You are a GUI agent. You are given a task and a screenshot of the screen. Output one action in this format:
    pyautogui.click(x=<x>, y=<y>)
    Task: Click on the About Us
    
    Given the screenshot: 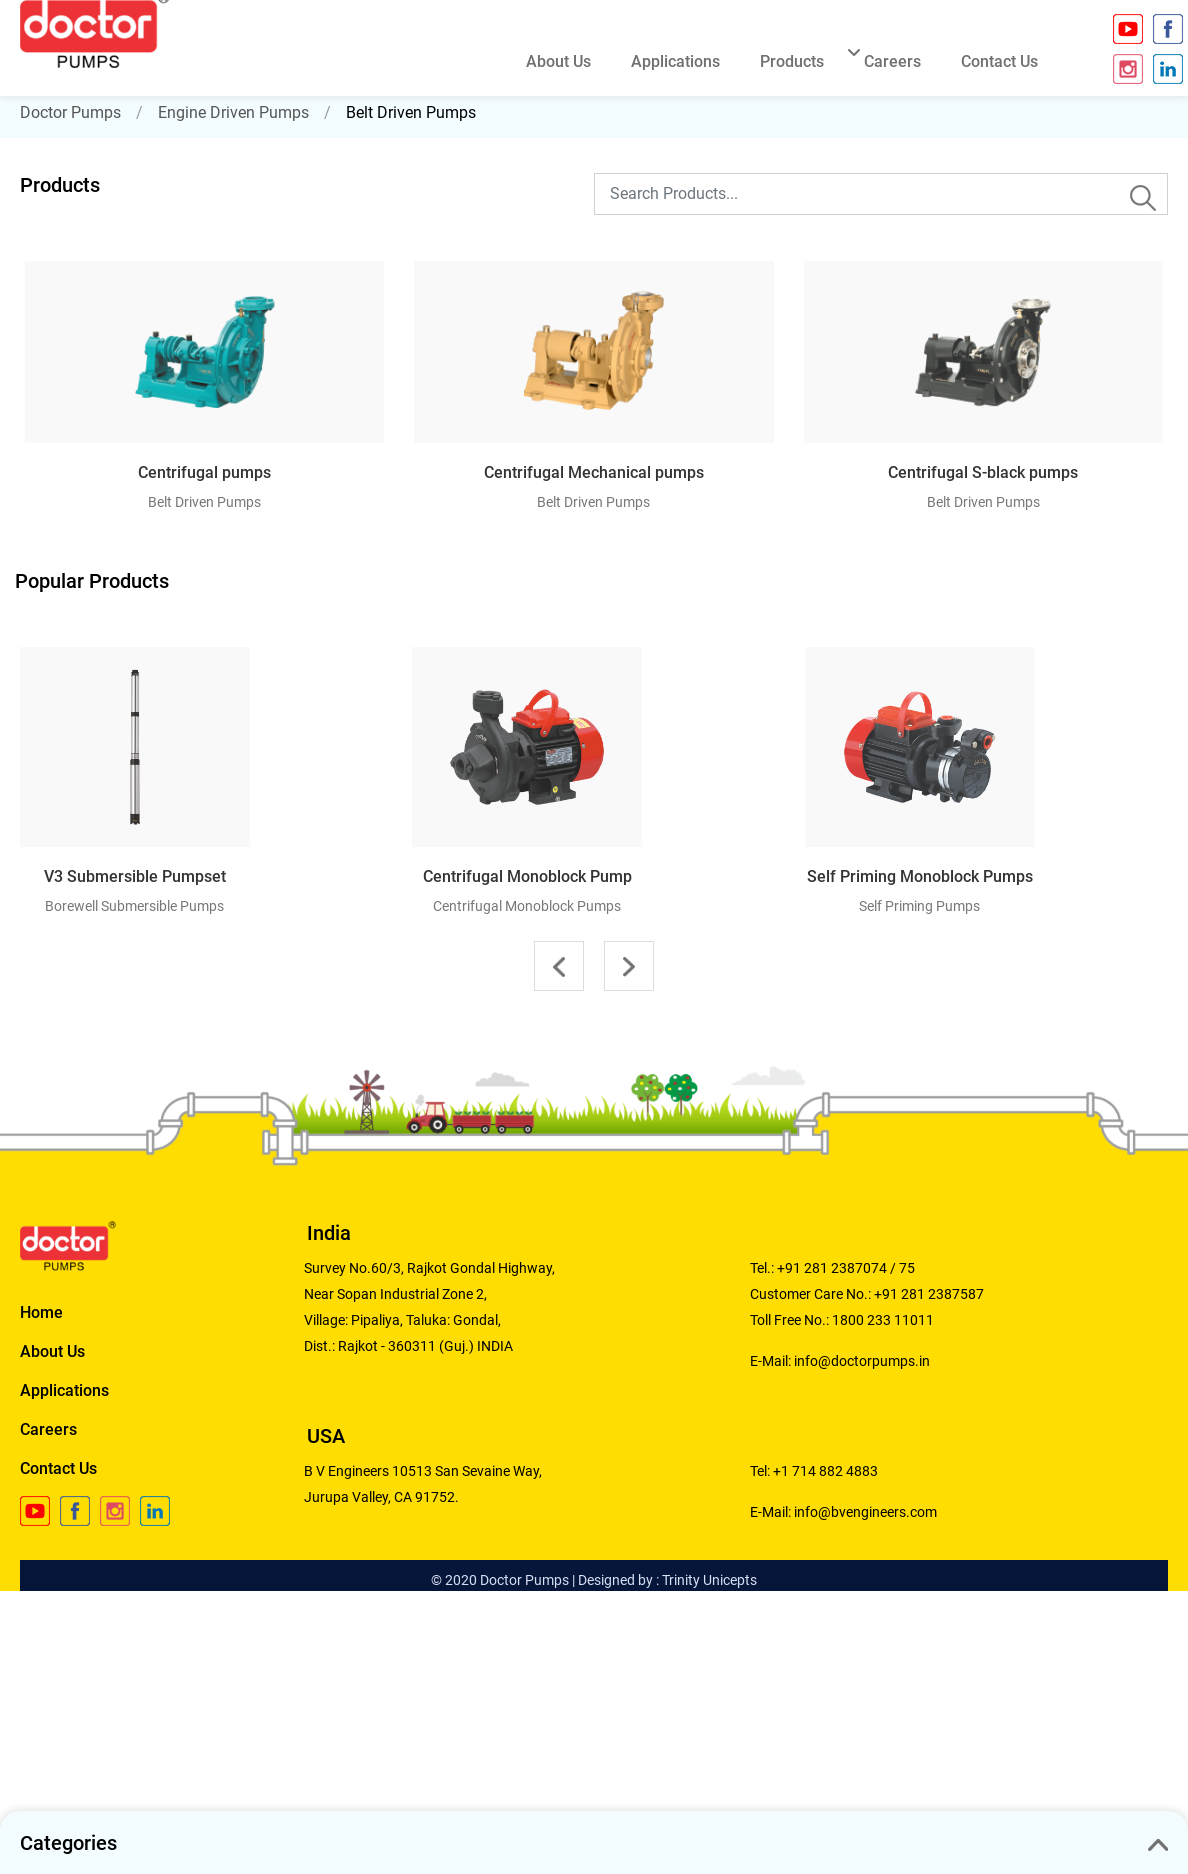 What is the action you would take?
    pyautogui.click(x=52, y=1351)
    